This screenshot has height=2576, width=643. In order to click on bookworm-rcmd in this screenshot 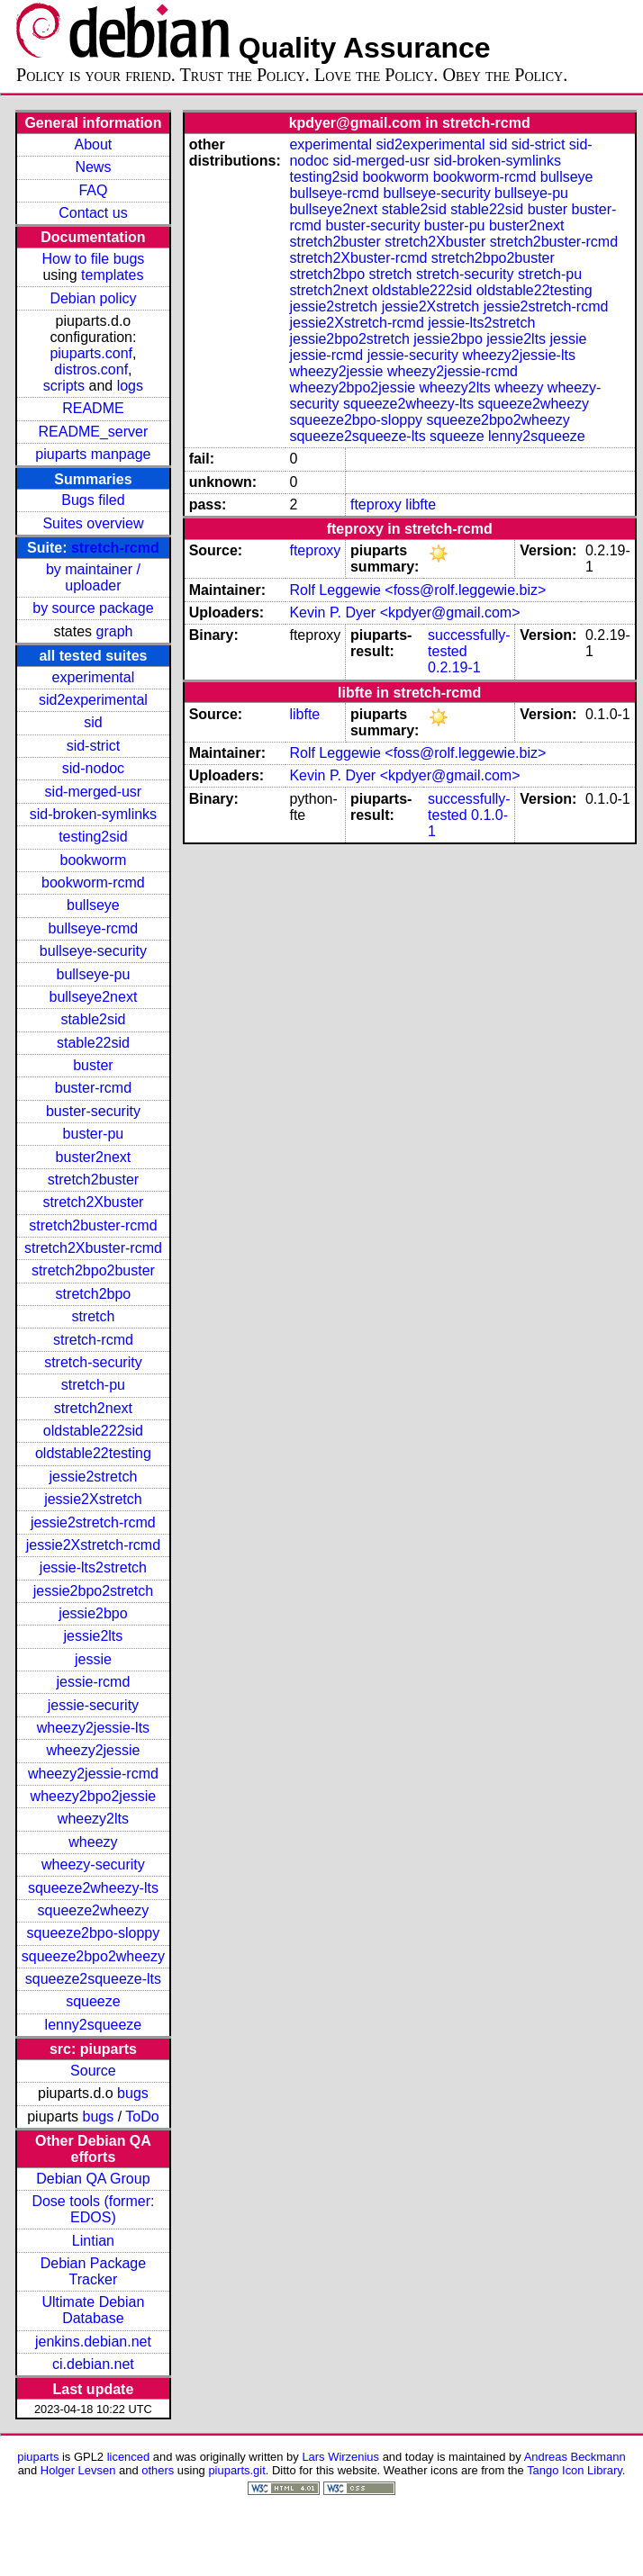, I will do `click(93, 882)`.